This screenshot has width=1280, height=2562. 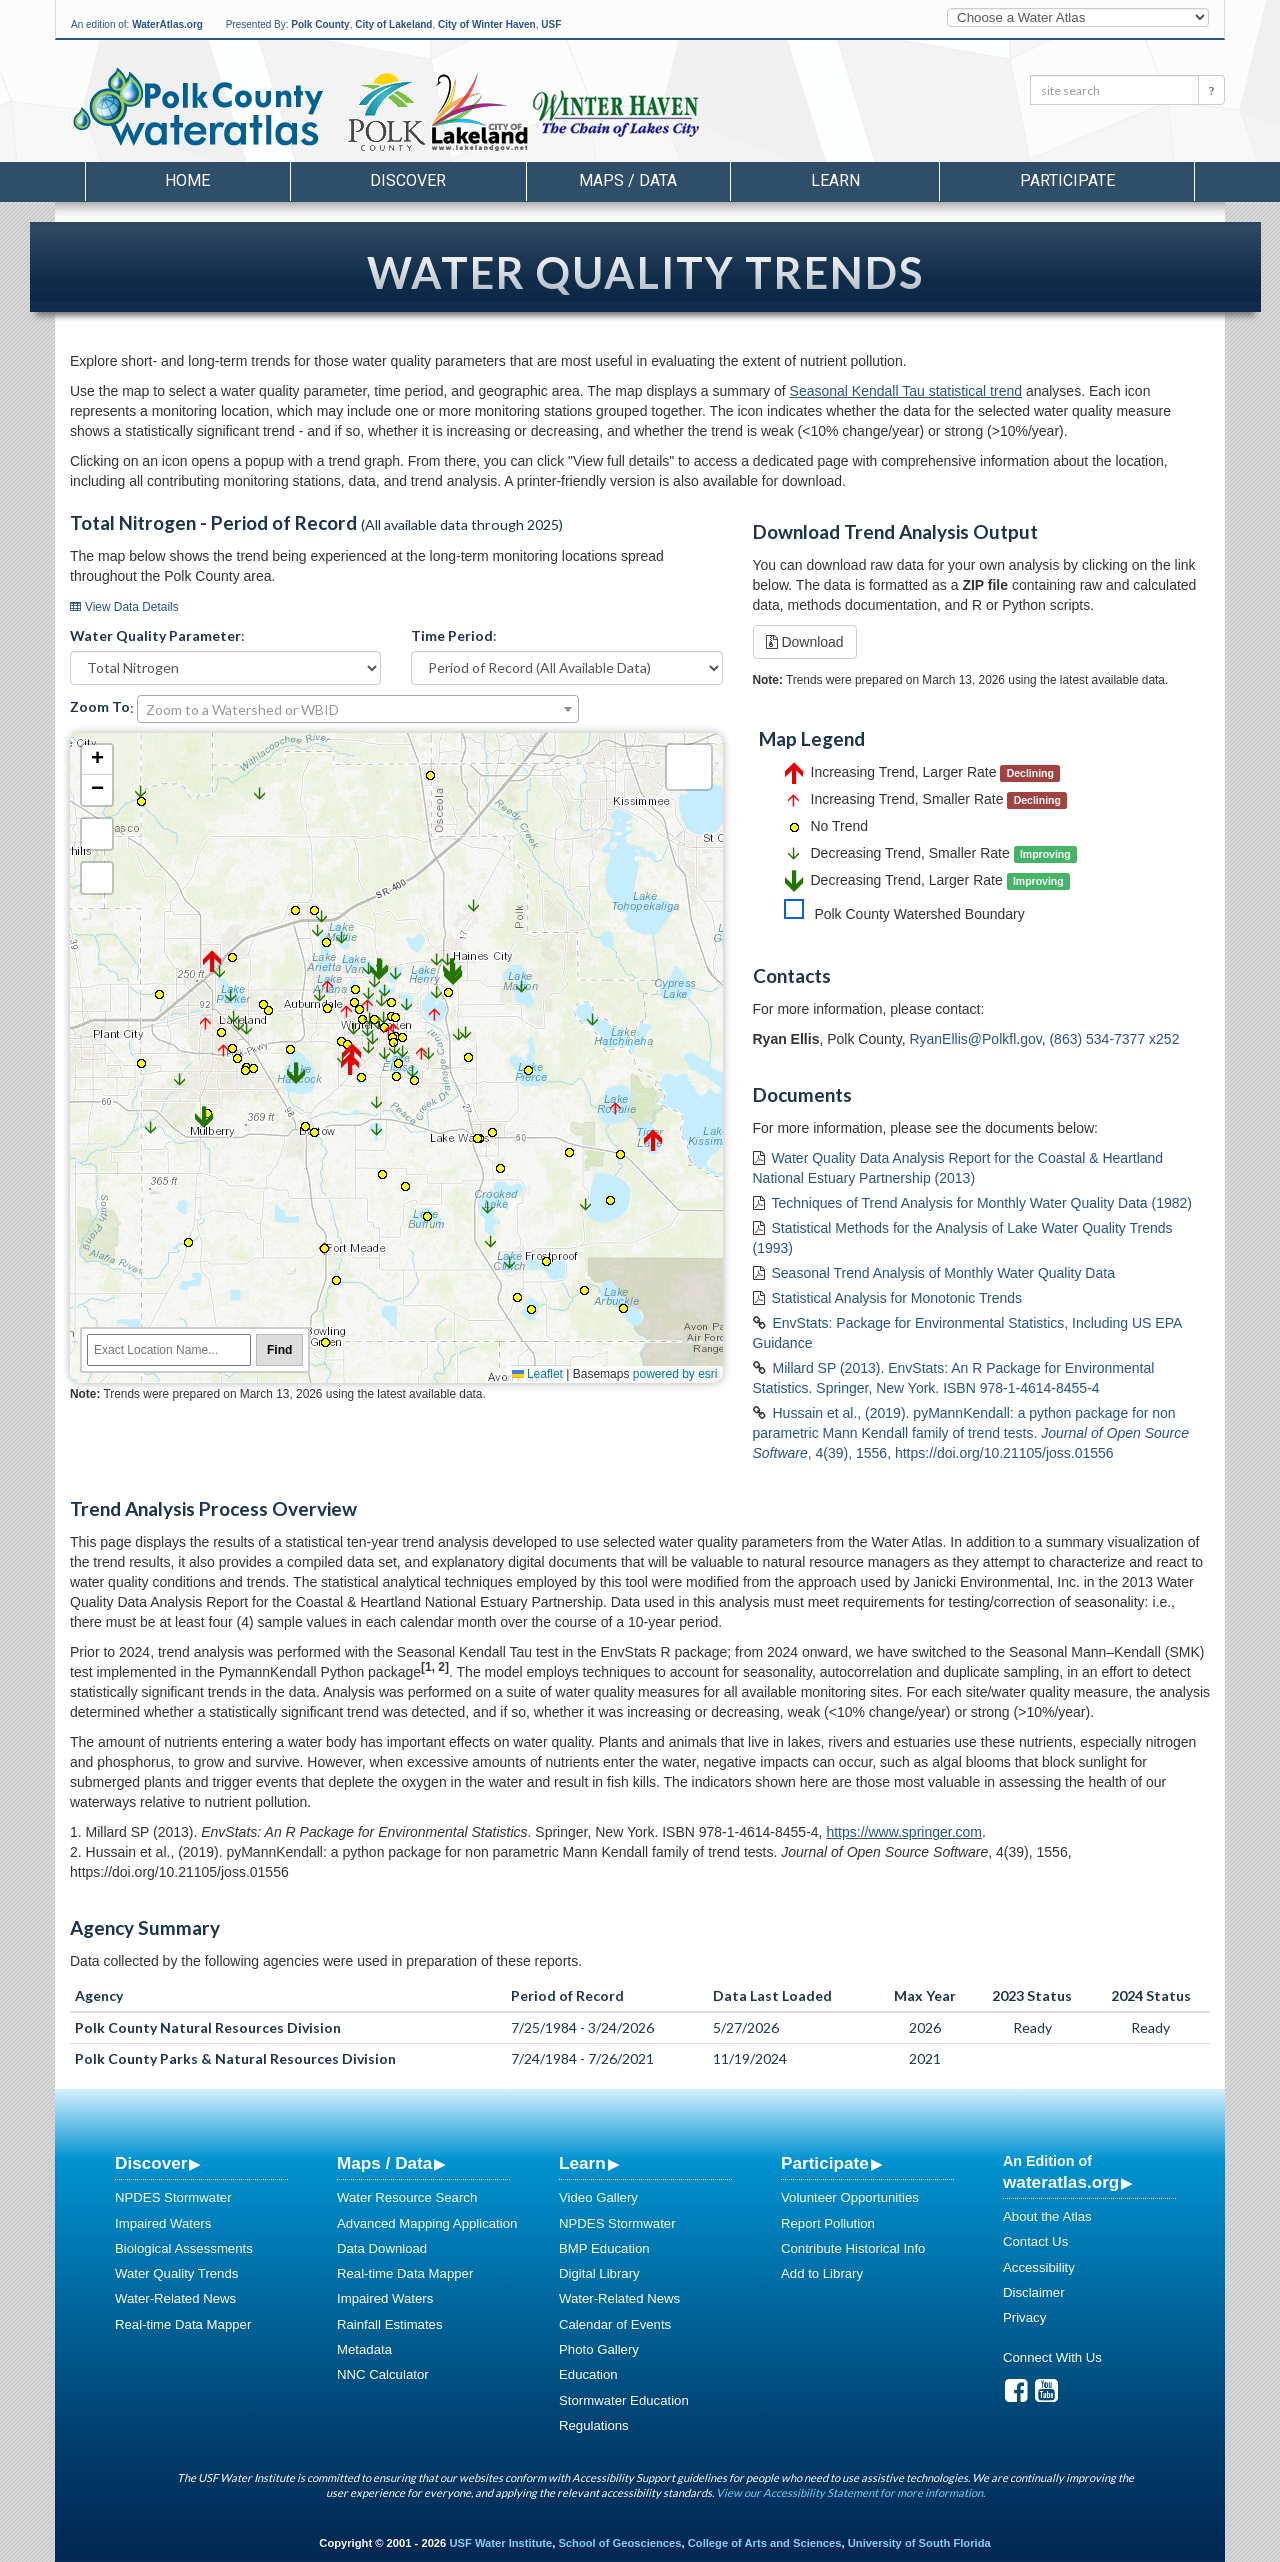 I want to click on About the Atlas, so click(x=1047, y=2216).